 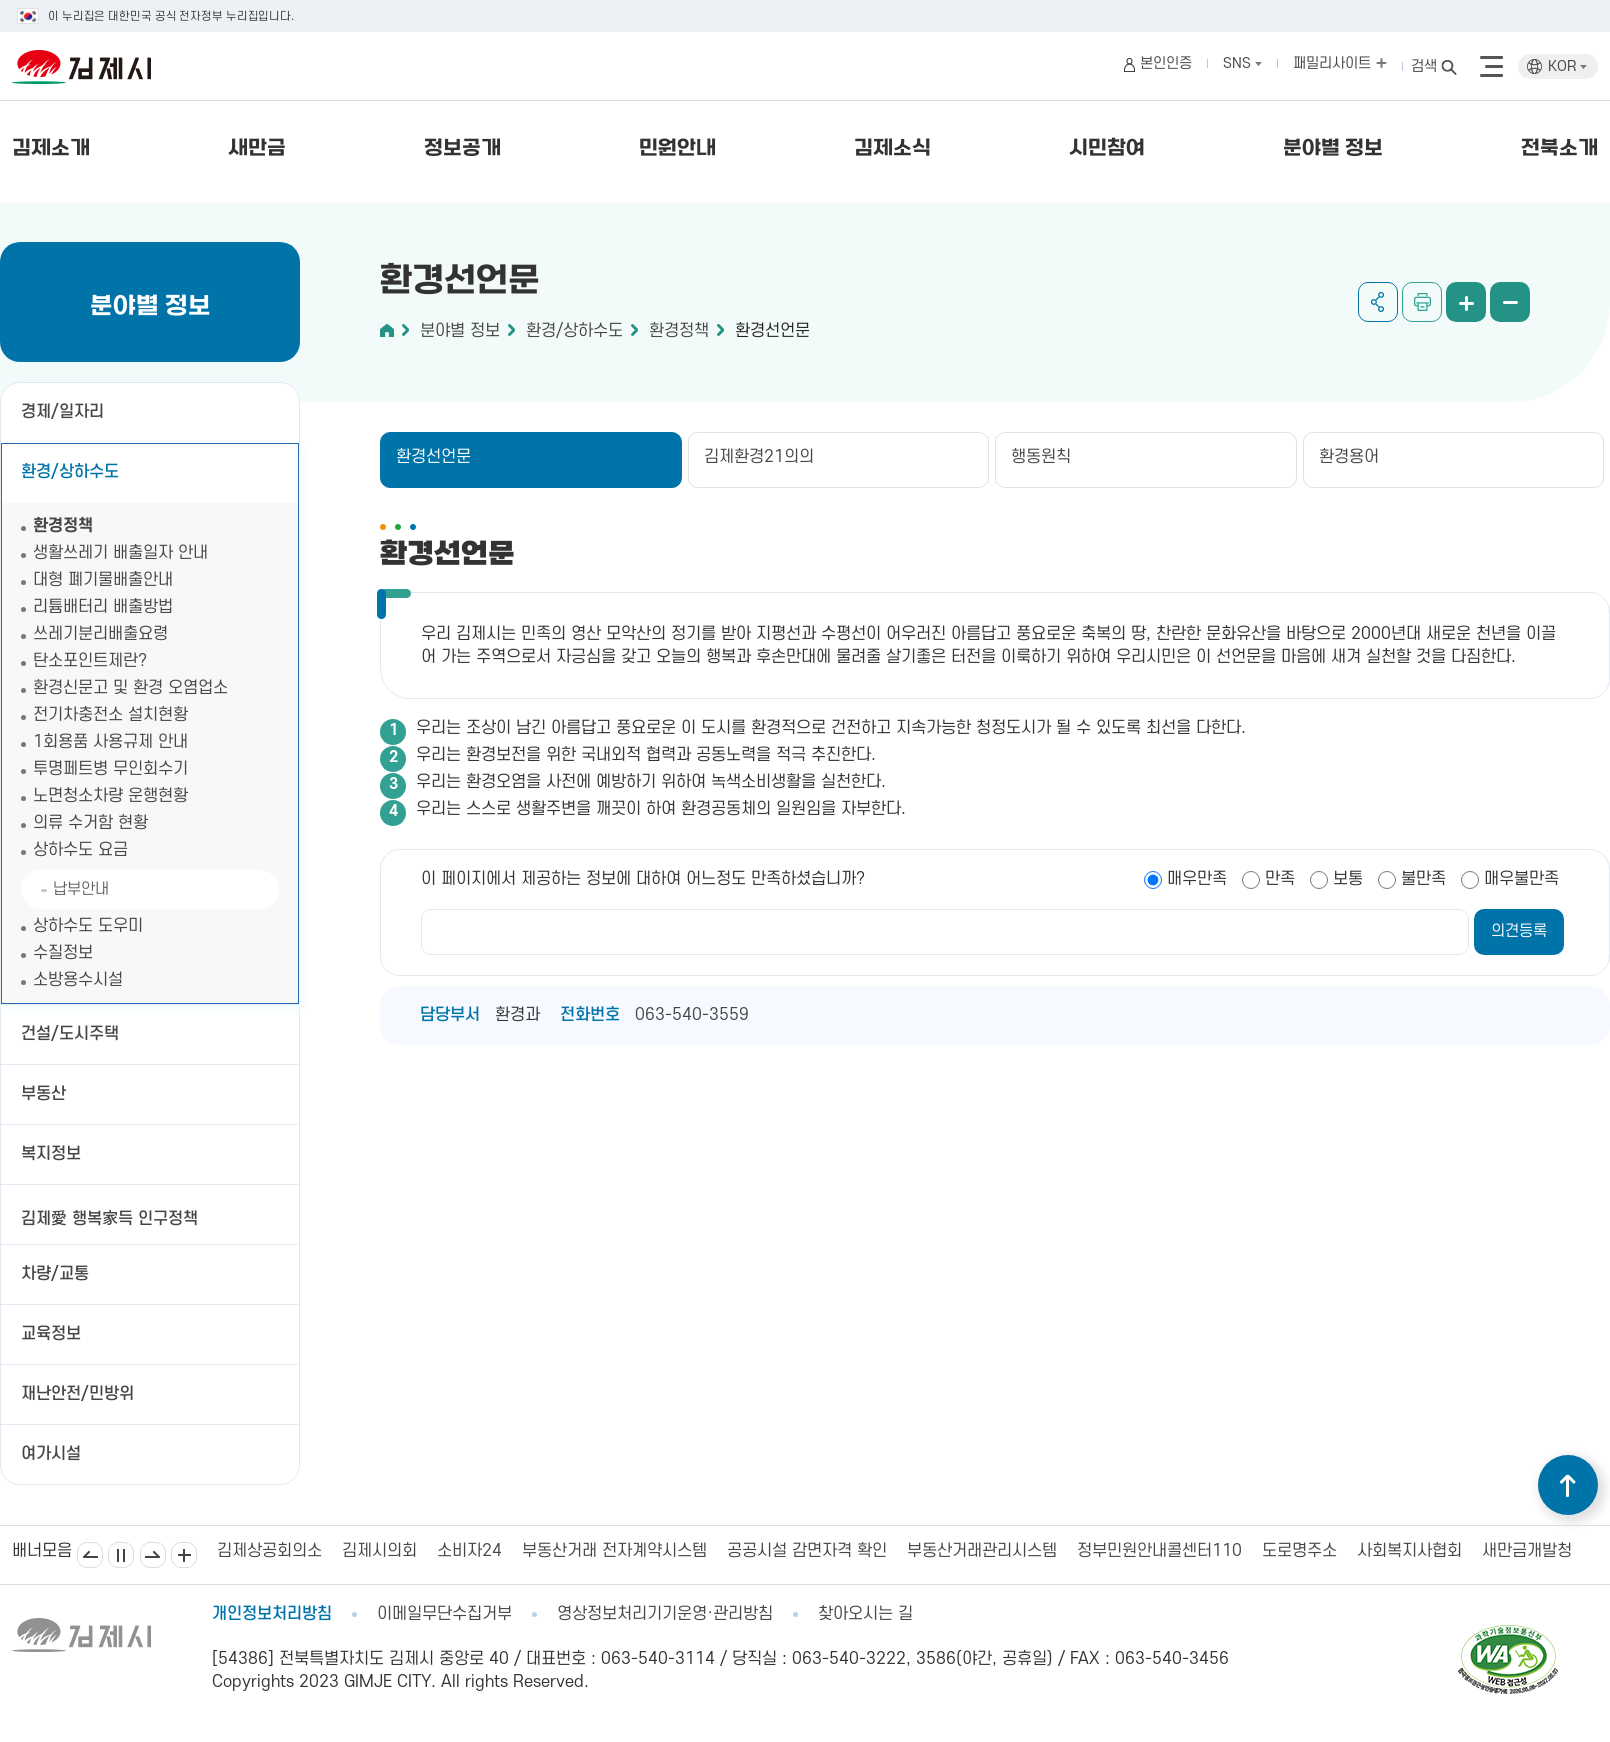 What do you see at coordinates (55, 1274) in the screenshot?
I see `차량/교통` at bounding box center [55, 1274].